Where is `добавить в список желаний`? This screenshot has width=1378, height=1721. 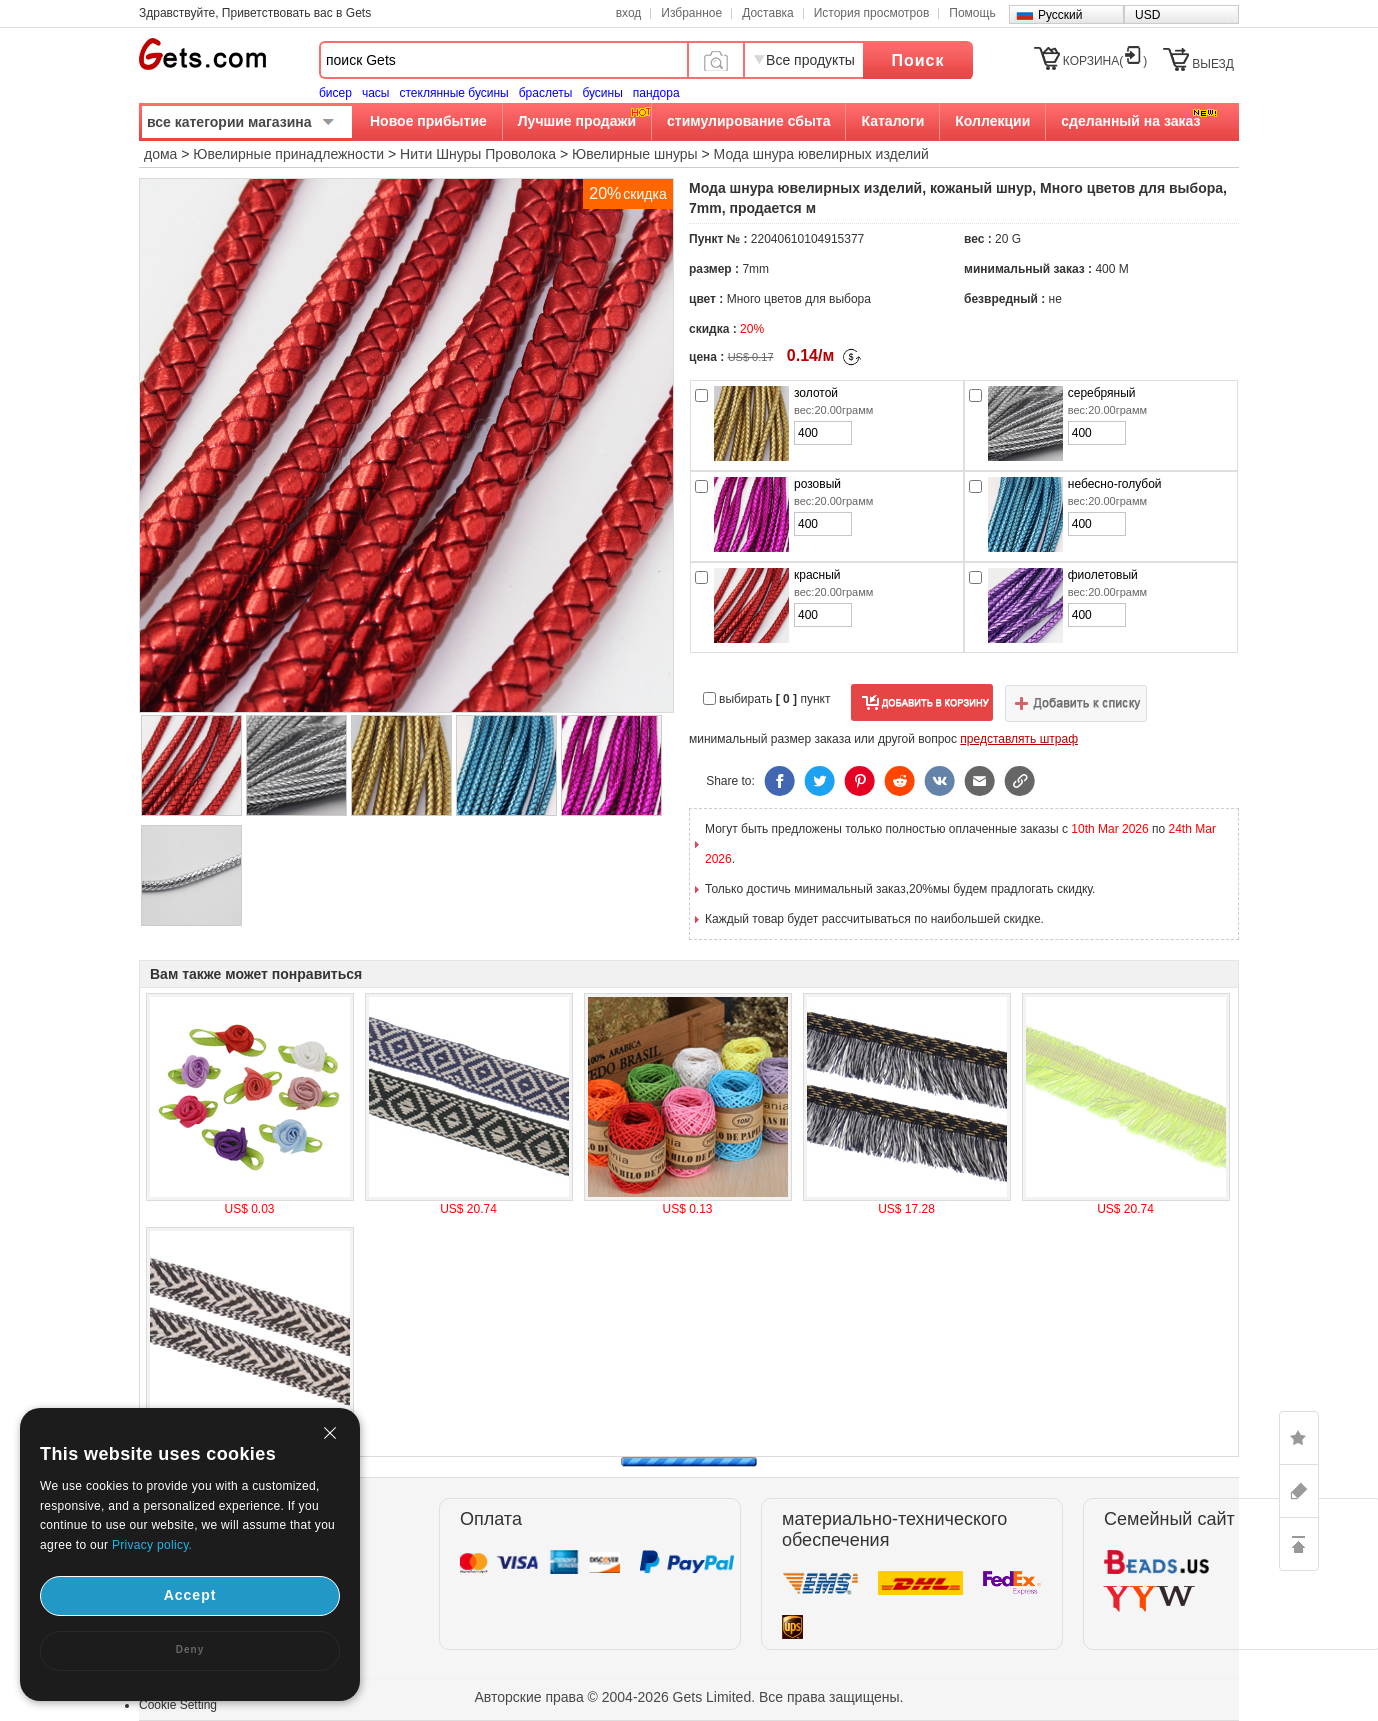
добавить в список желаний is located at coordinates (1076, 703).